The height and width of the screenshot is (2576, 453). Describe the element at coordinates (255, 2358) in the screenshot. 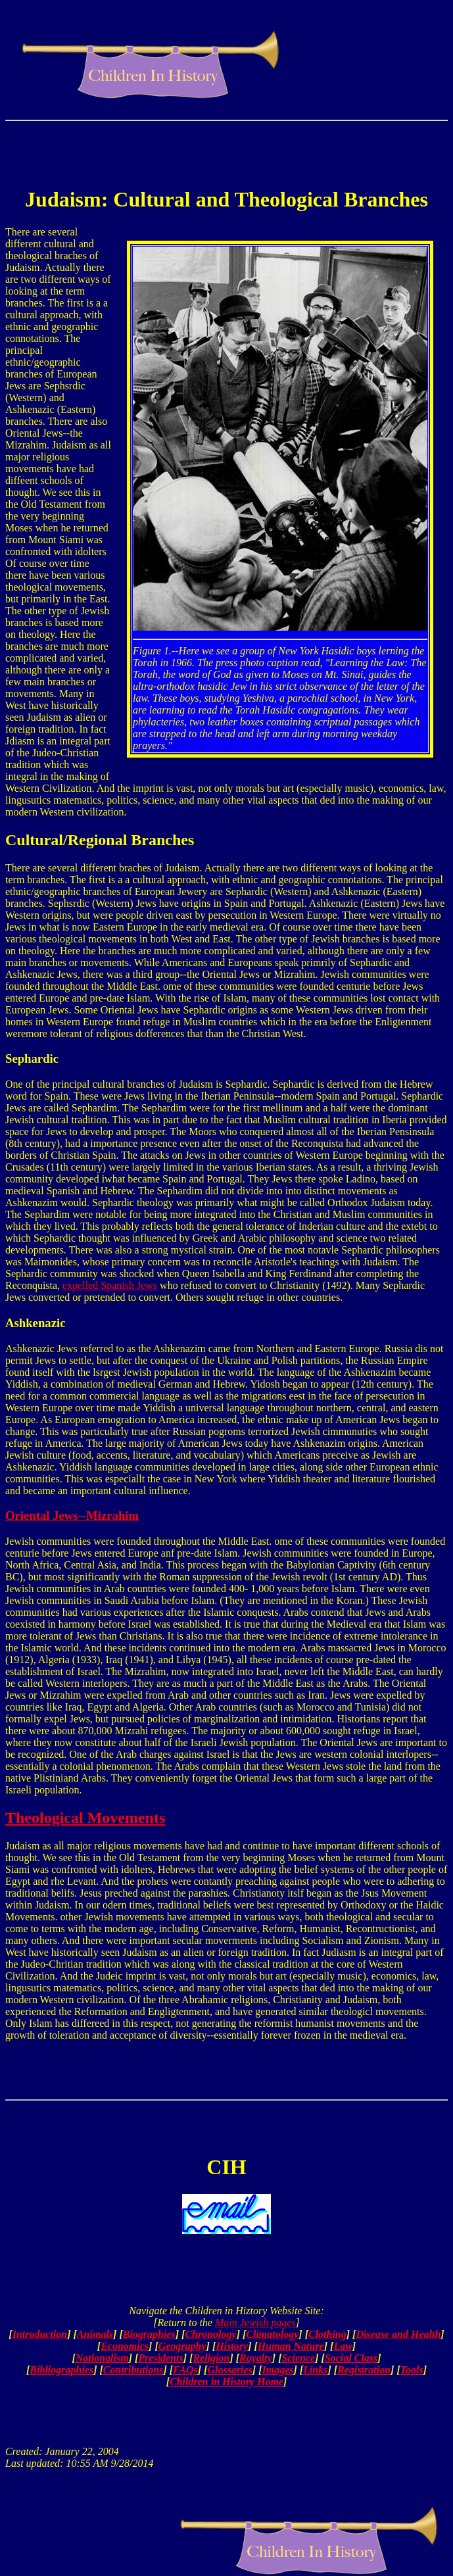

I see `Royalty` at that location.